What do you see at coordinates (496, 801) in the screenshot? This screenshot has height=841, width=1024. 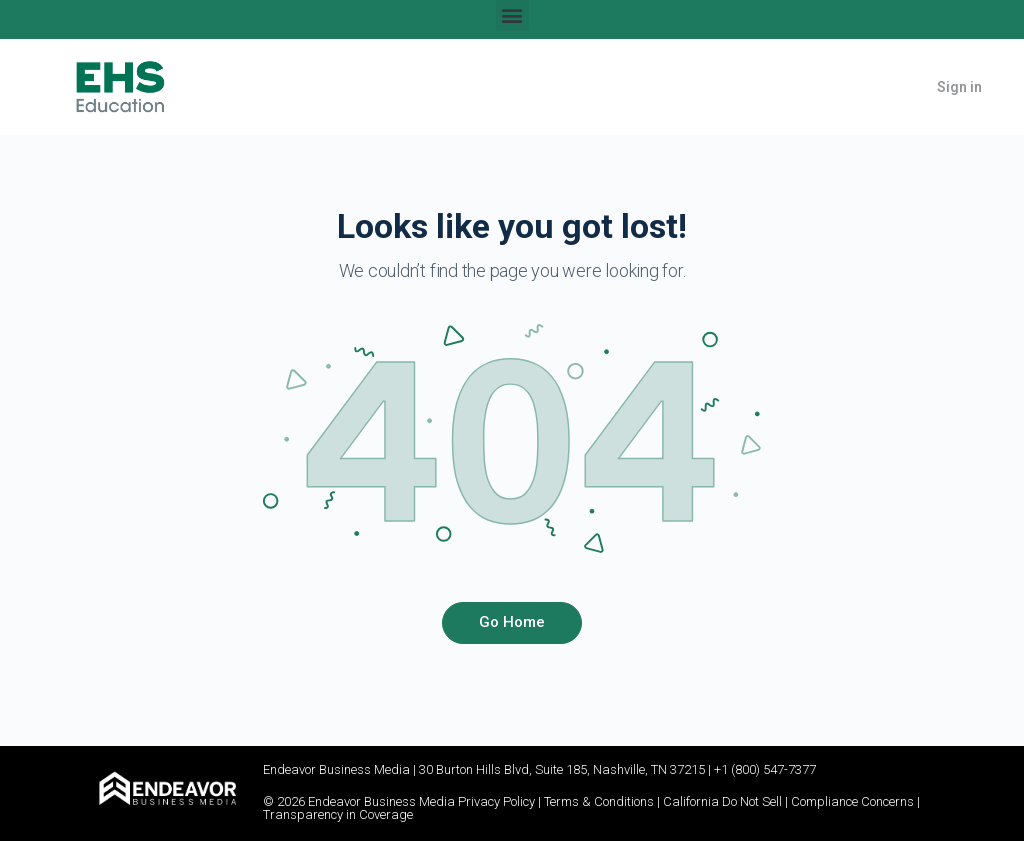 I see `Privacy Policy` at bounding box center [496, 801].